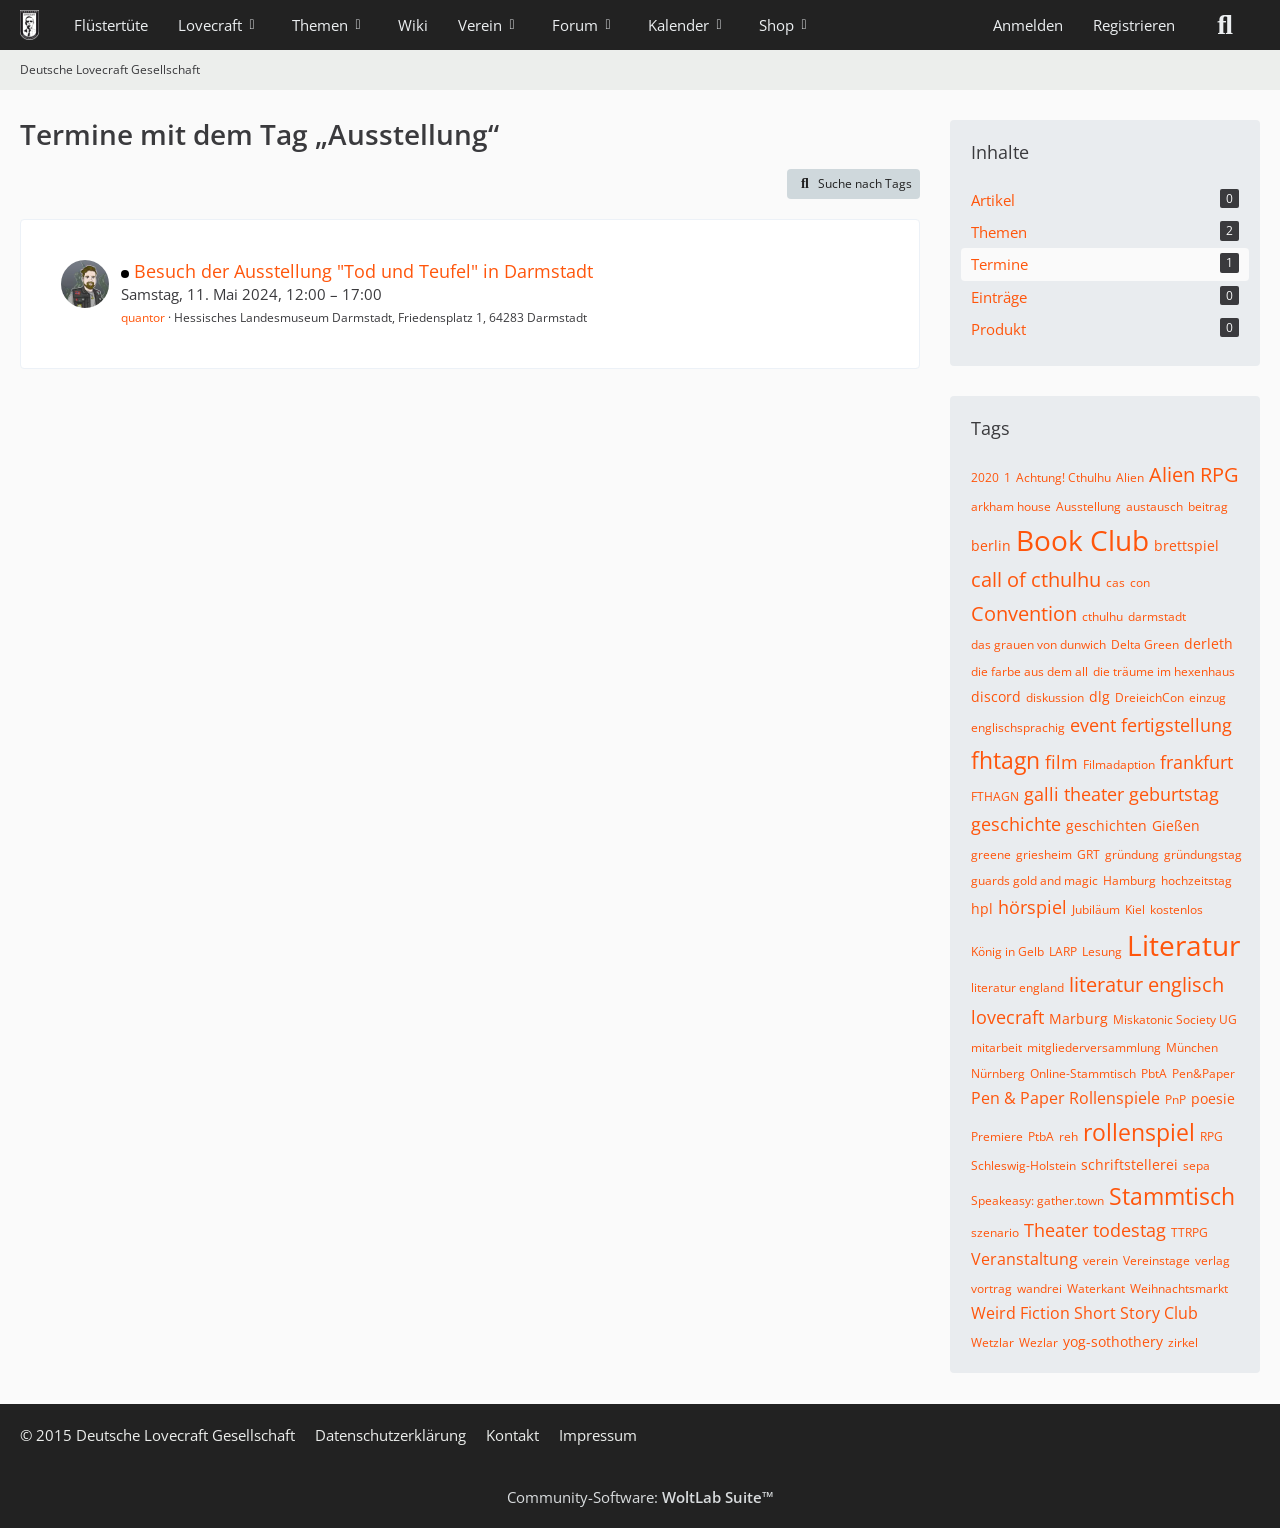 The image size is (1280, 1528). What do you see at coordinates (1115, 582) in the screenshot?
I see `cas` at bounding box center [1115, 582].